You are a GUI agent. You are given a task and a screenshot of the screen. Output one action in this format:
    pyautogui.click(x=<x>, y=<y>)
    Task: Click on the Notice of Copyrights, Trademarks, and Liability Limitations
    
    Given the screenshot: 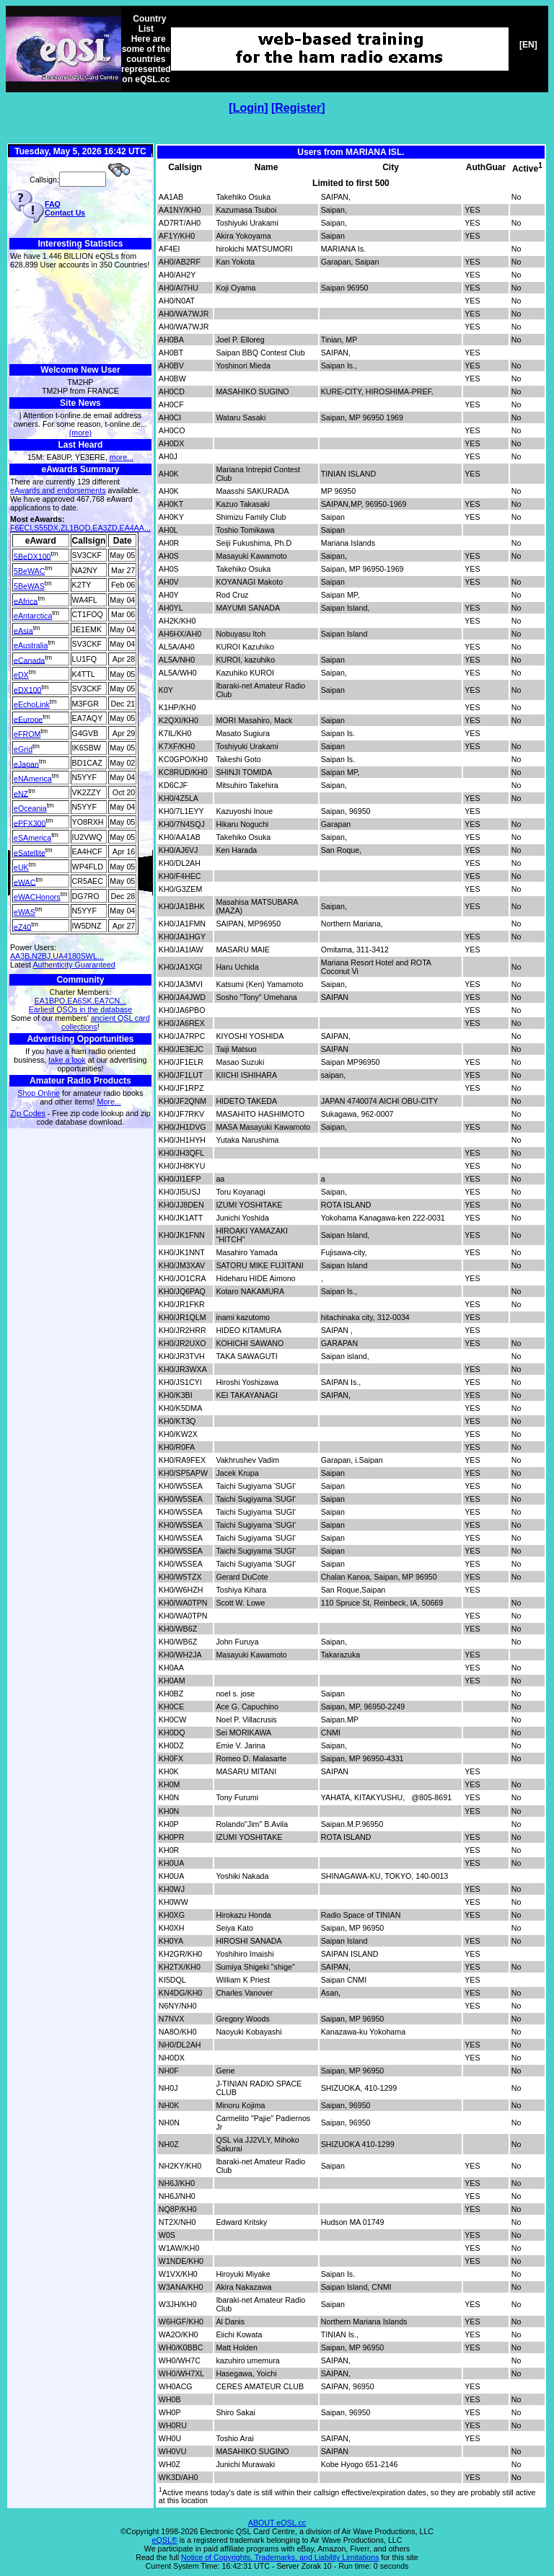 What is the action you would take?
    pyautogui.click(x=280, y=2557)
    